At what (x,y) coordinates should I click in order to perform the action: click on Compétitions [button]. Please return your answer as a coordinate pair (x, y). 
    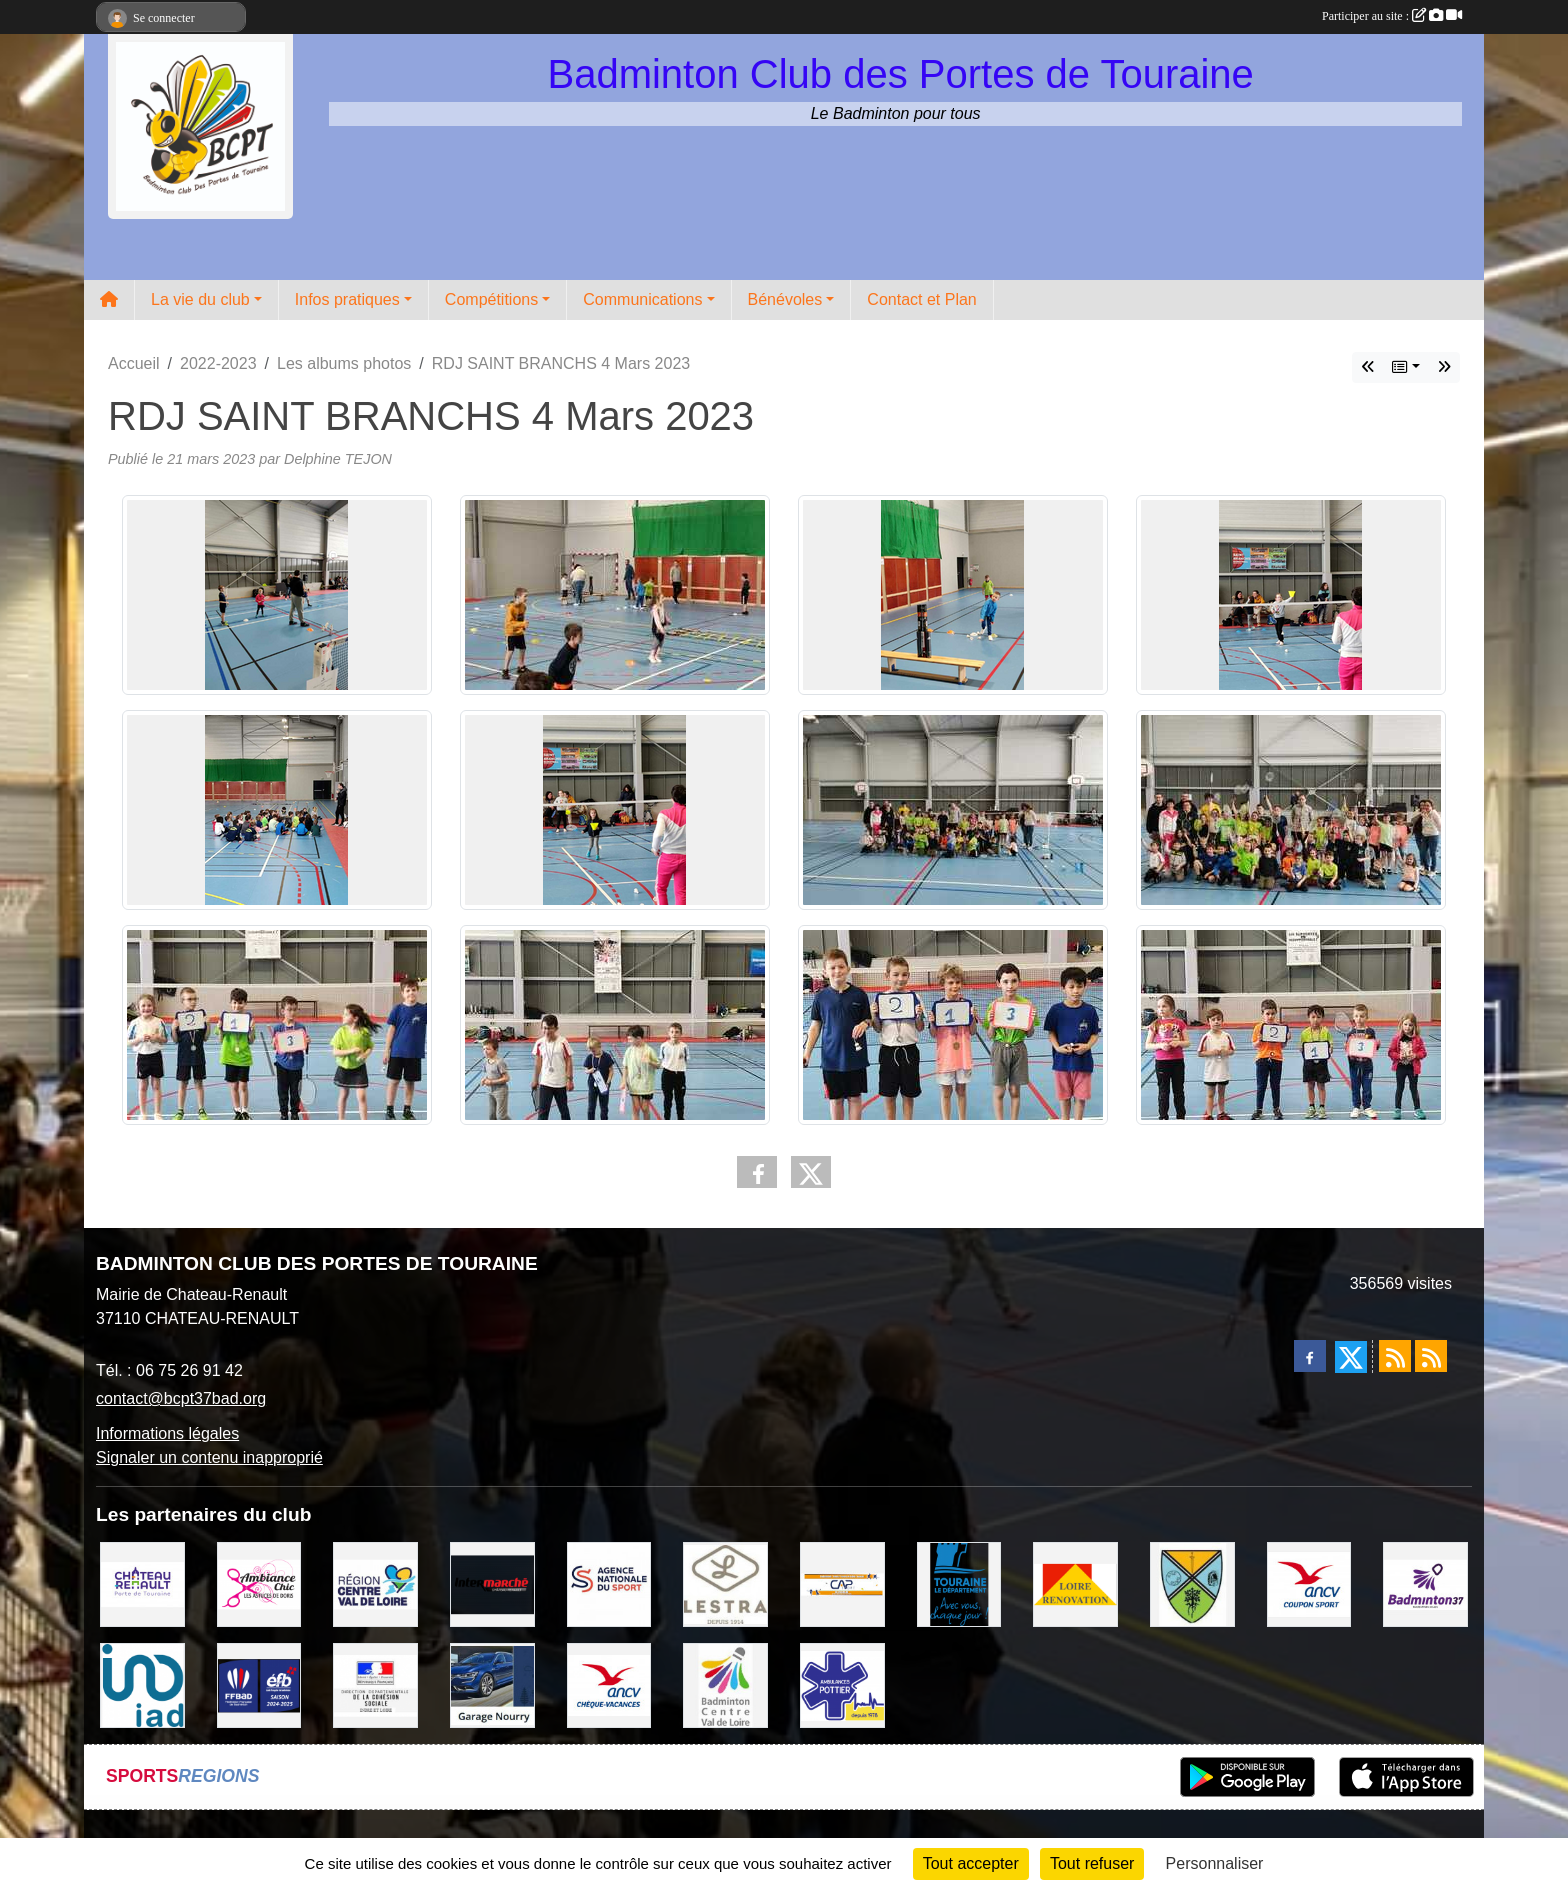
    Looking at the image, I should click on (491, 299).